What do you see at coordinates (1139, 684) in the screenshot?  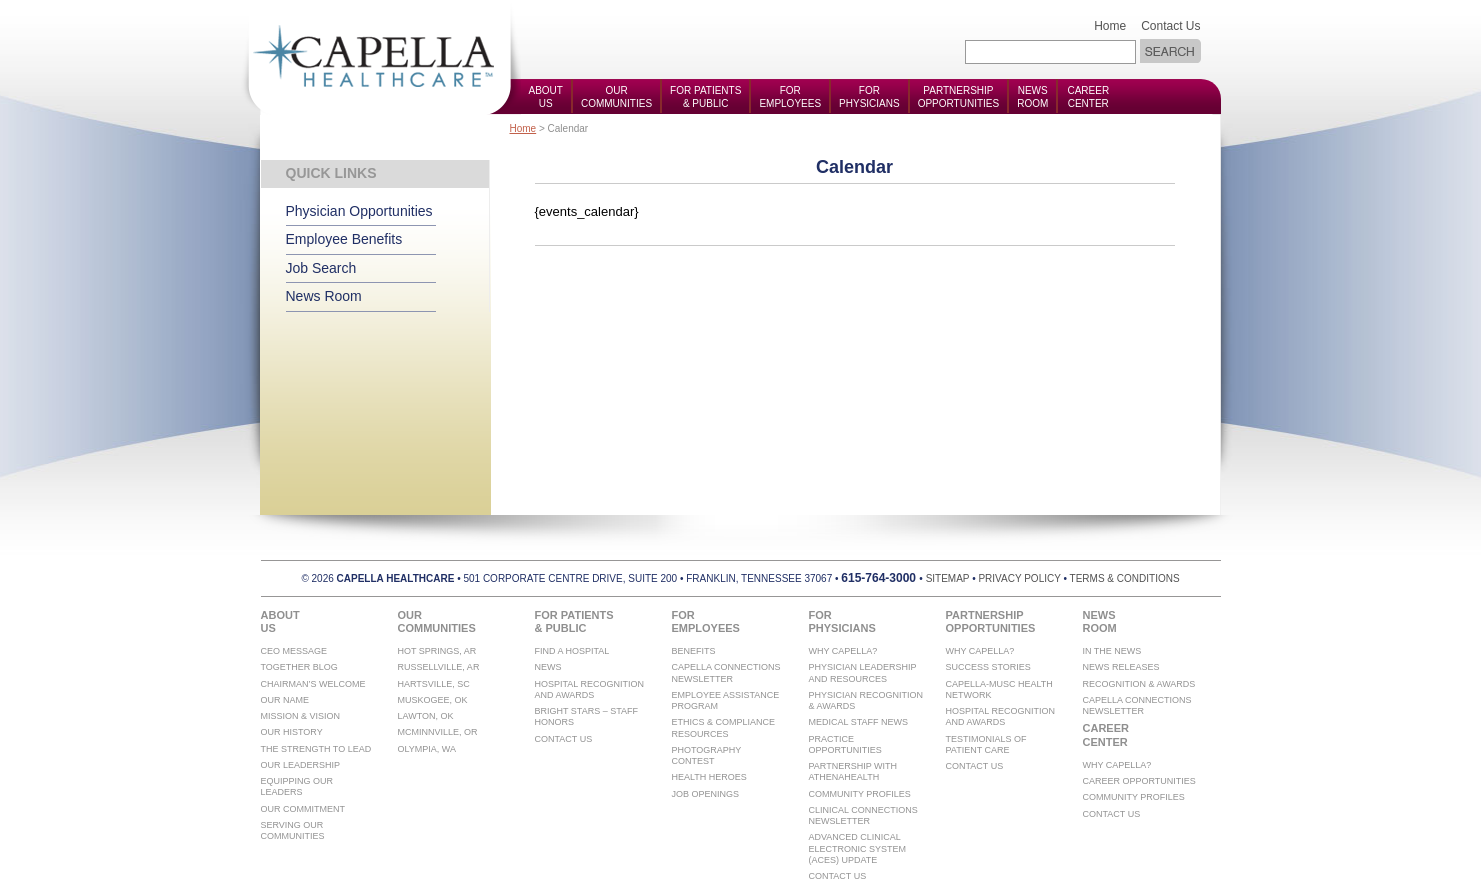 I see `Recognition & Awards` at bounding box center [1139, 684].